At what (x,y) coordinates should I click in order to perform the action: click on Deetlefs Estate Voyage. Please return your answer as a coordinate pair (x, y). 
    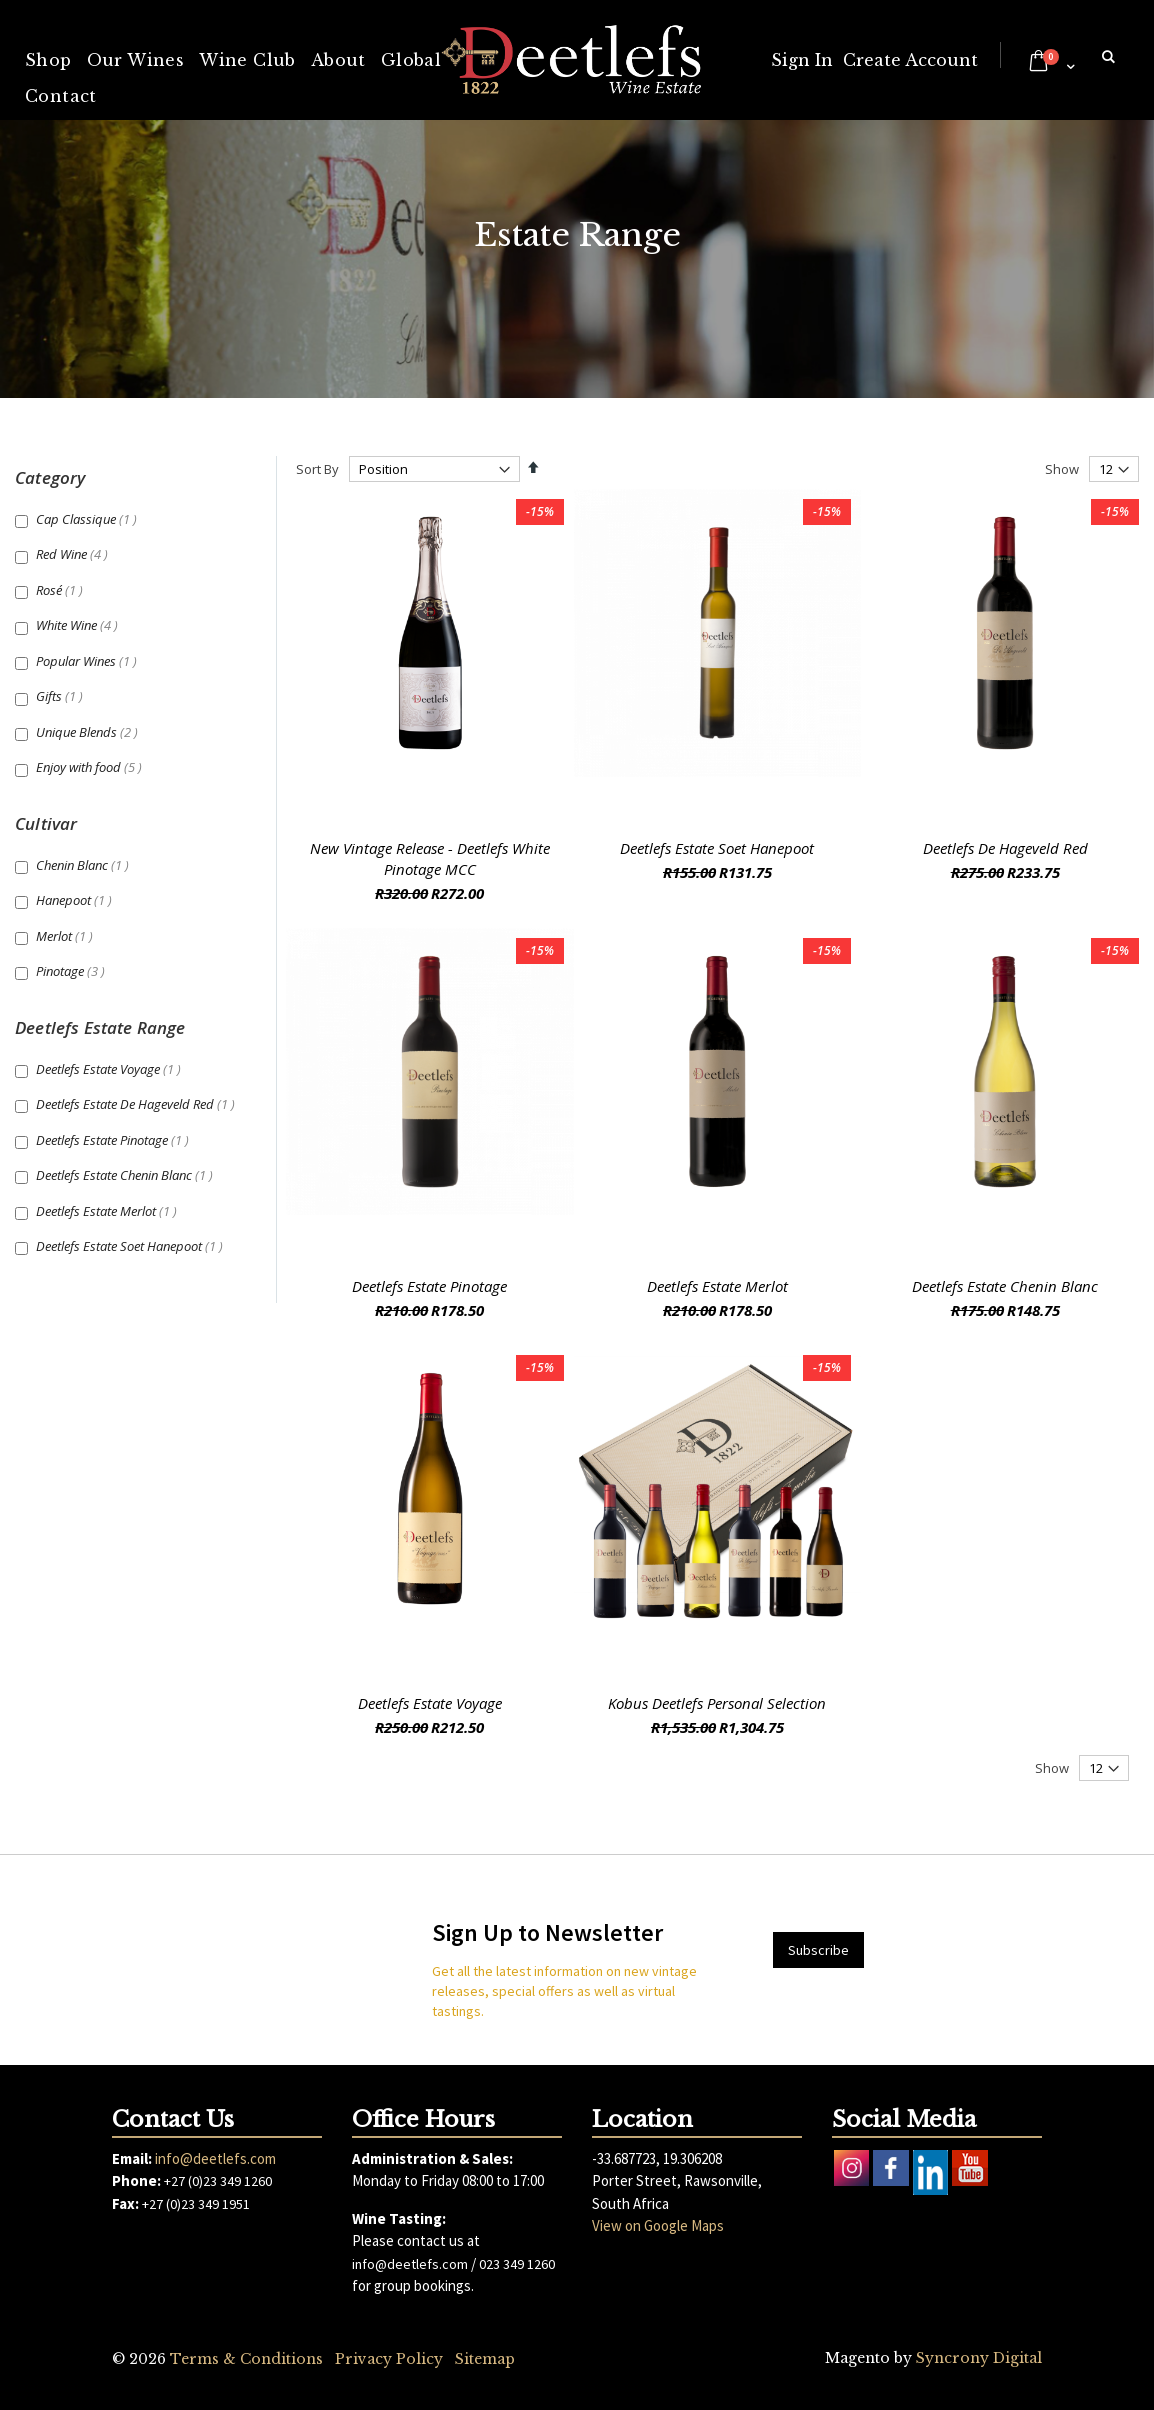
    Looking at the image, I should click on (430, 1703).